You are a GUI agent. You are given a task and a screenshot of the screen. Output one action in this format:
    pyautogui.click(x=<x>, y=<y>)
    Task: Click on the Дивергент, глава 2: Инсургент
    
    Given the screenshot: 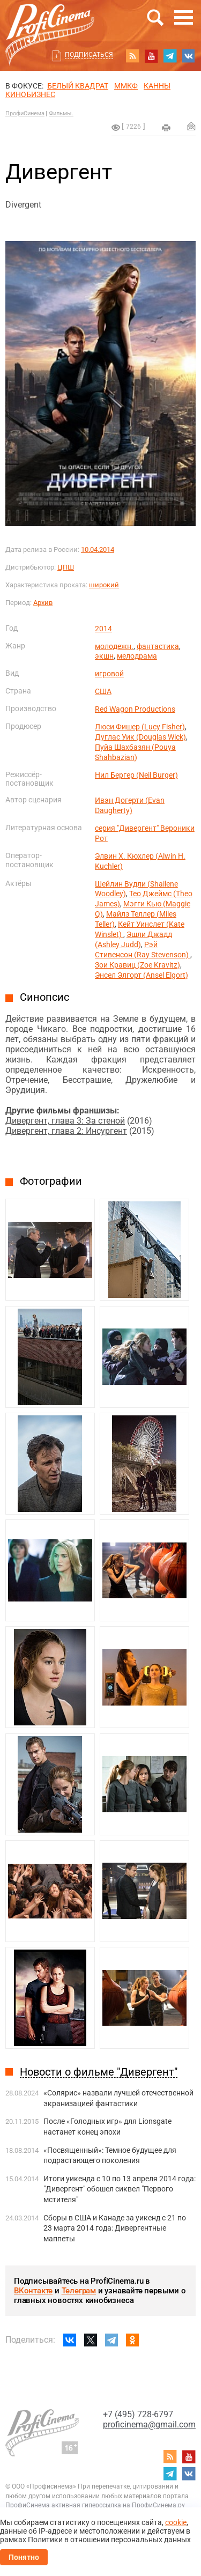 What is the action you would take?
    pyautogui.click(x=66, y=1131)
    